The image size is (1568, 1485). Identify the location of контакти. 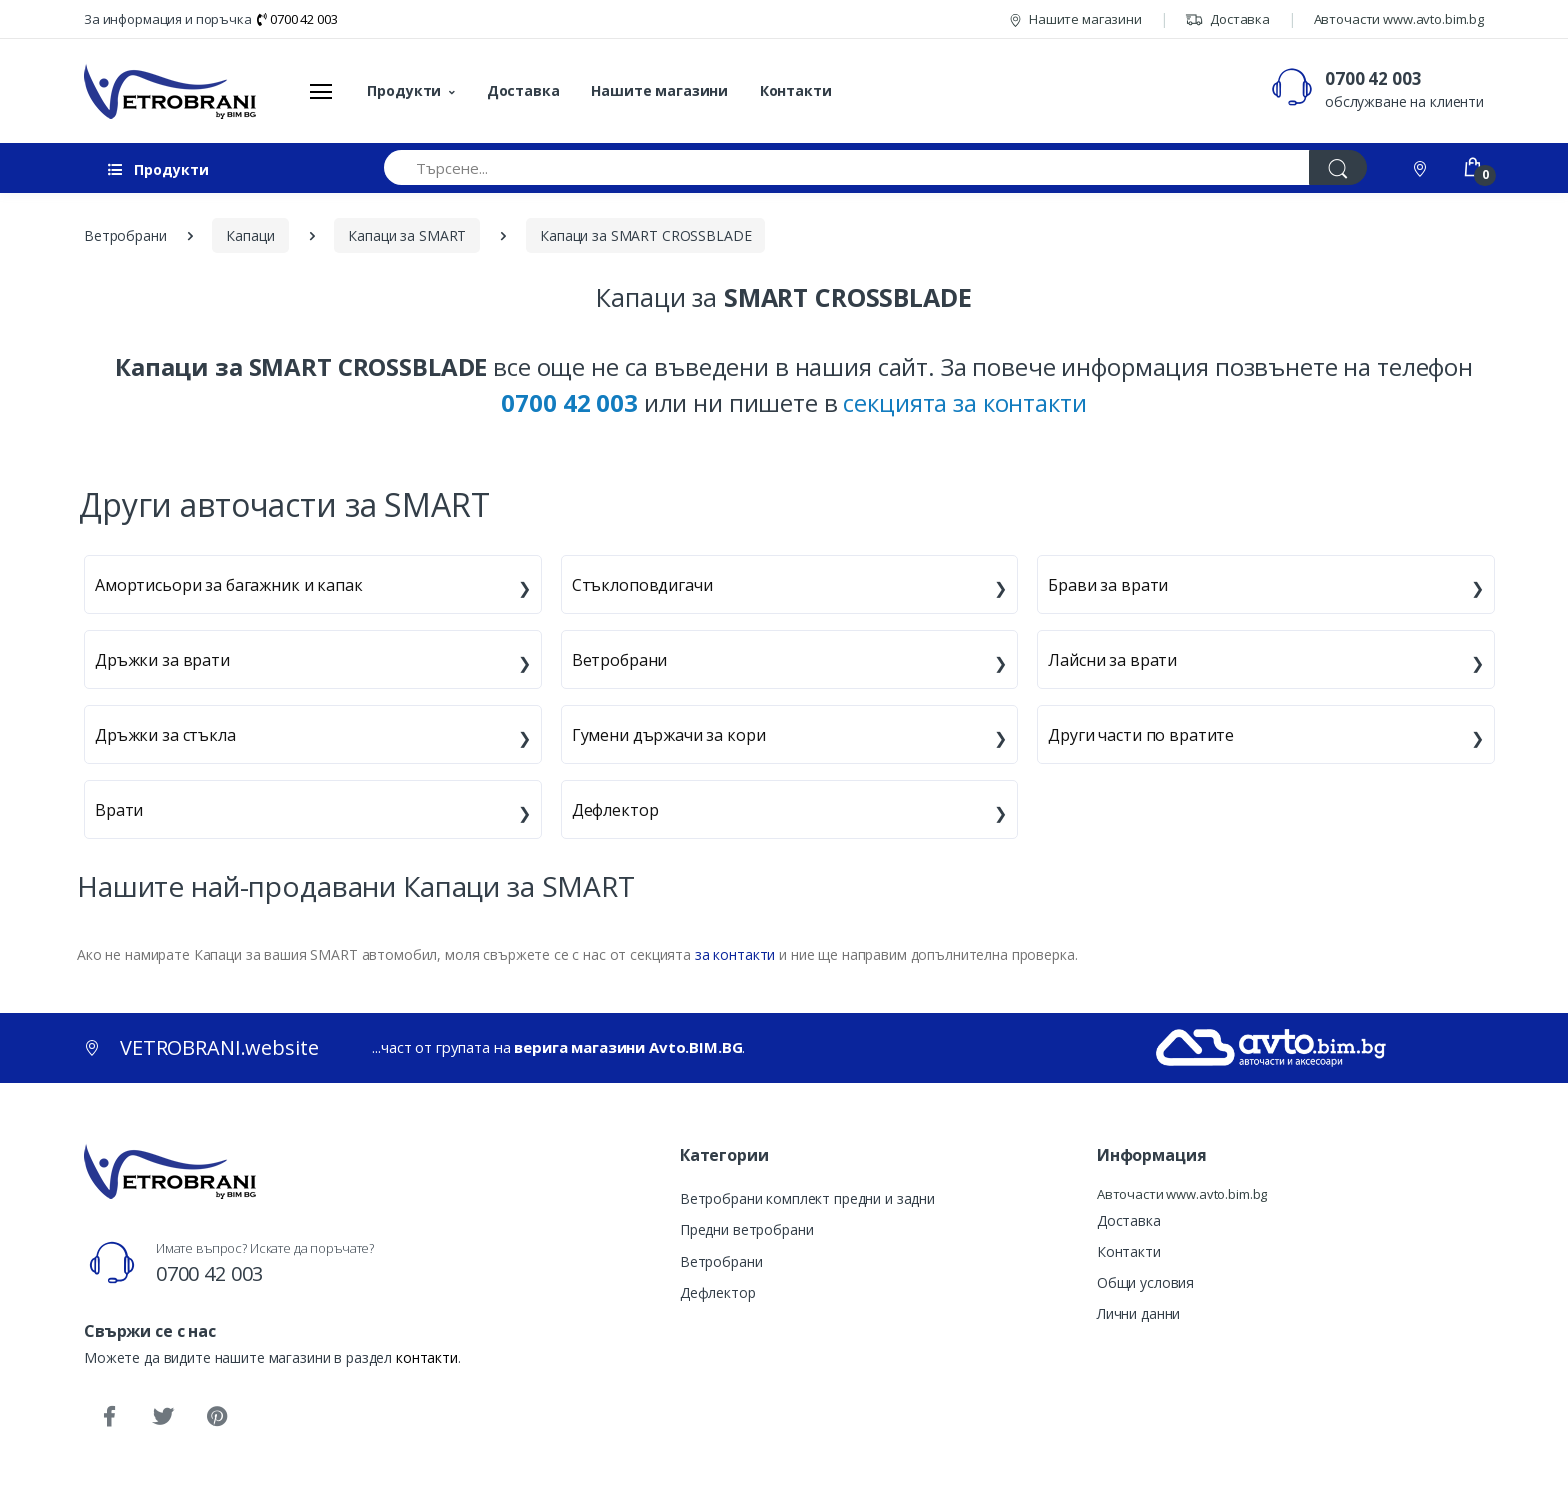
(427, 1357).